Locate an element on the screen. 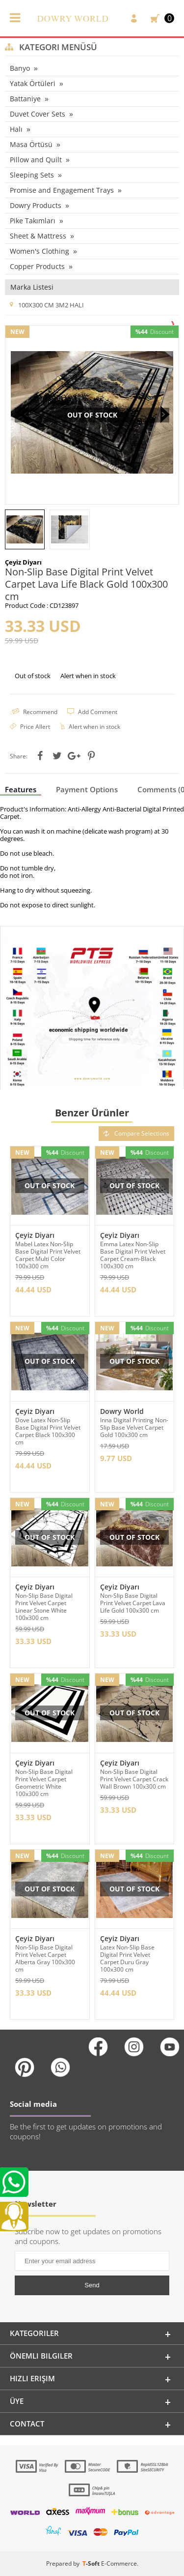 This screenshot has width=184, height=2576. Sheet & Mattress is located at coordinates (38, 235).